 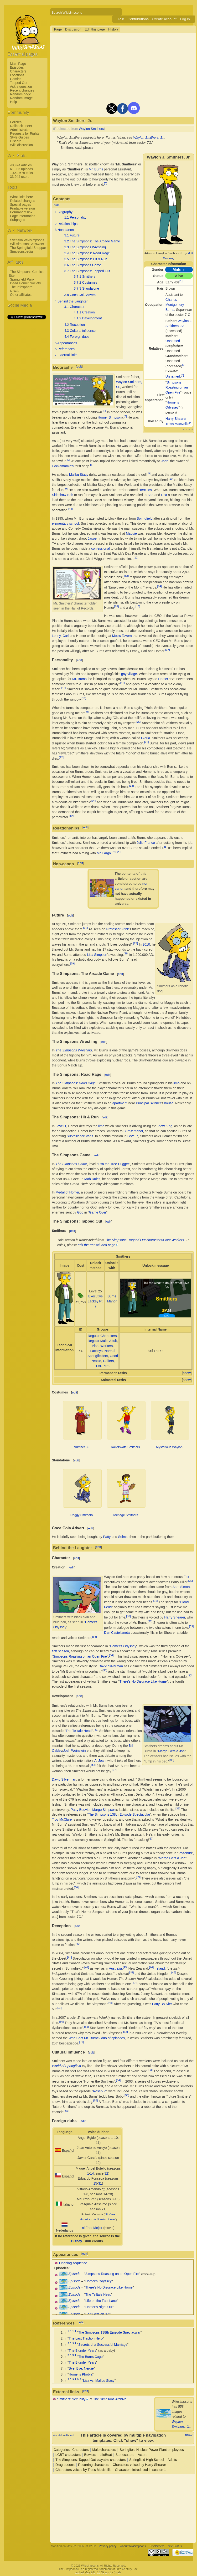 I want to click on [50], so click(x=61, y=2021).